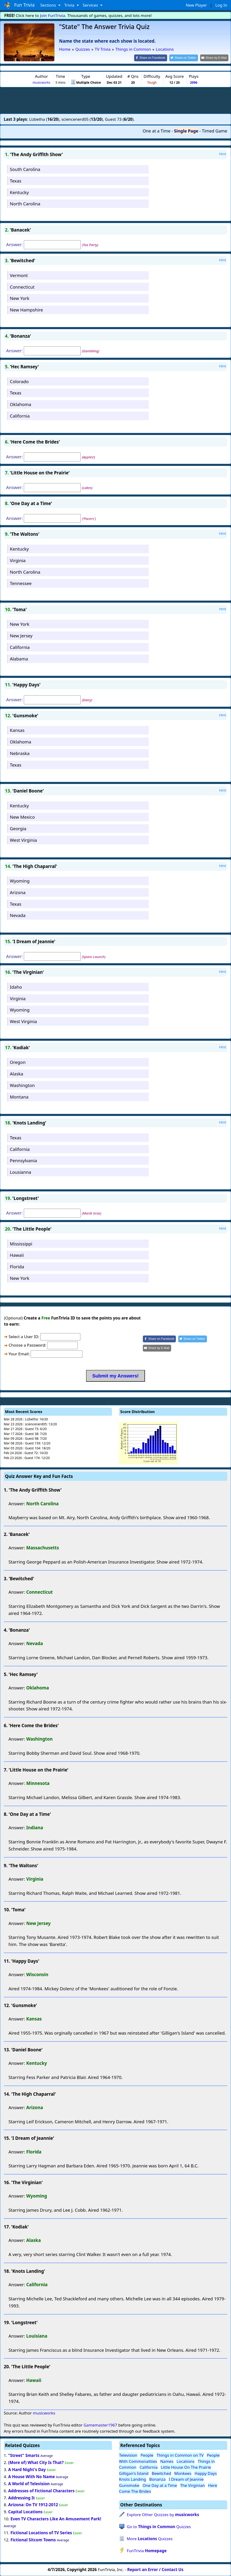  Describe the element at coordinates (91, 5) in the screenshot. I see `Services` at that location.